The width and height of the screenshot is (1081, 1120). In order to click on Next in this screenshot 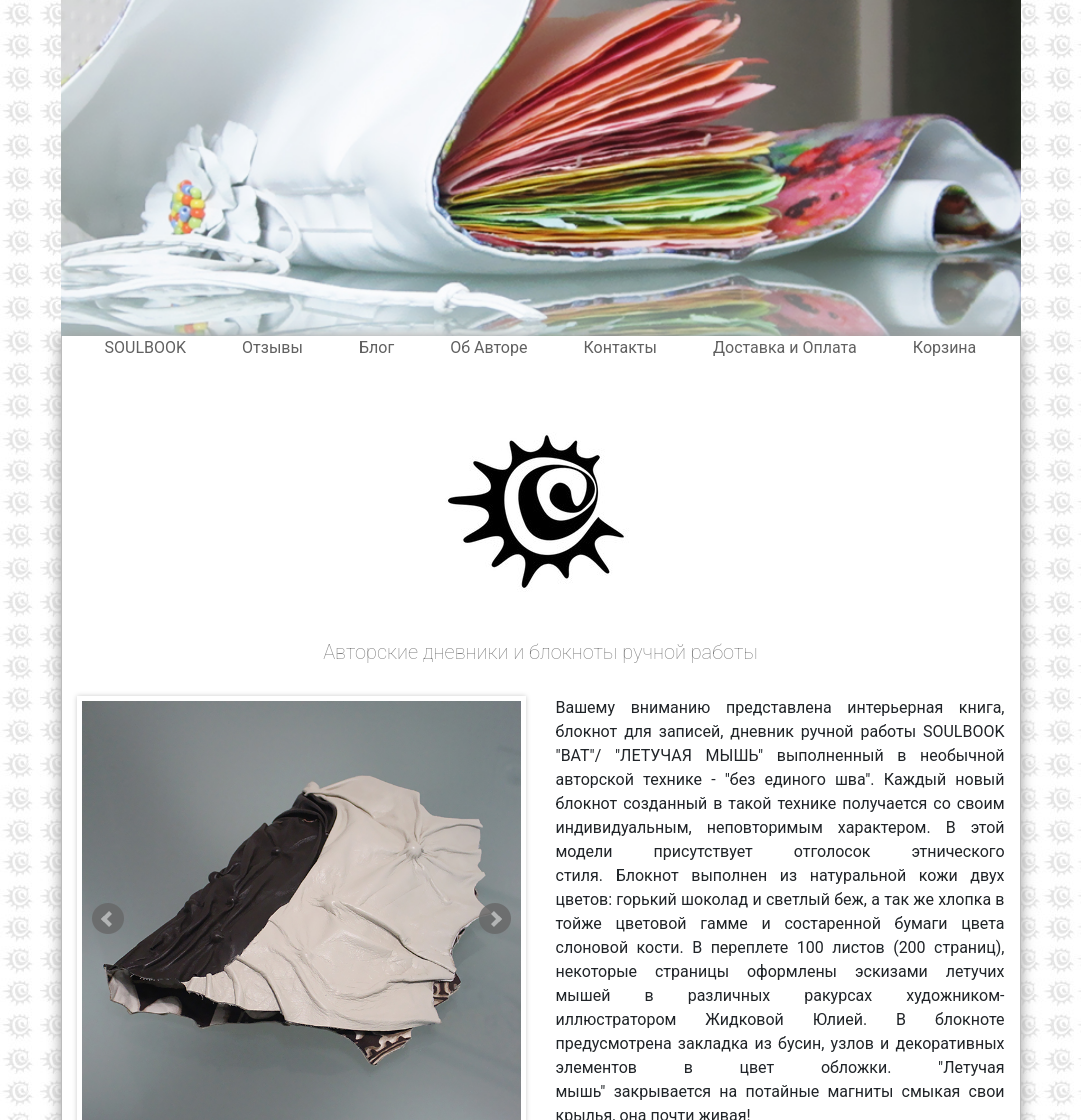, I will do `click(495, 919)`.